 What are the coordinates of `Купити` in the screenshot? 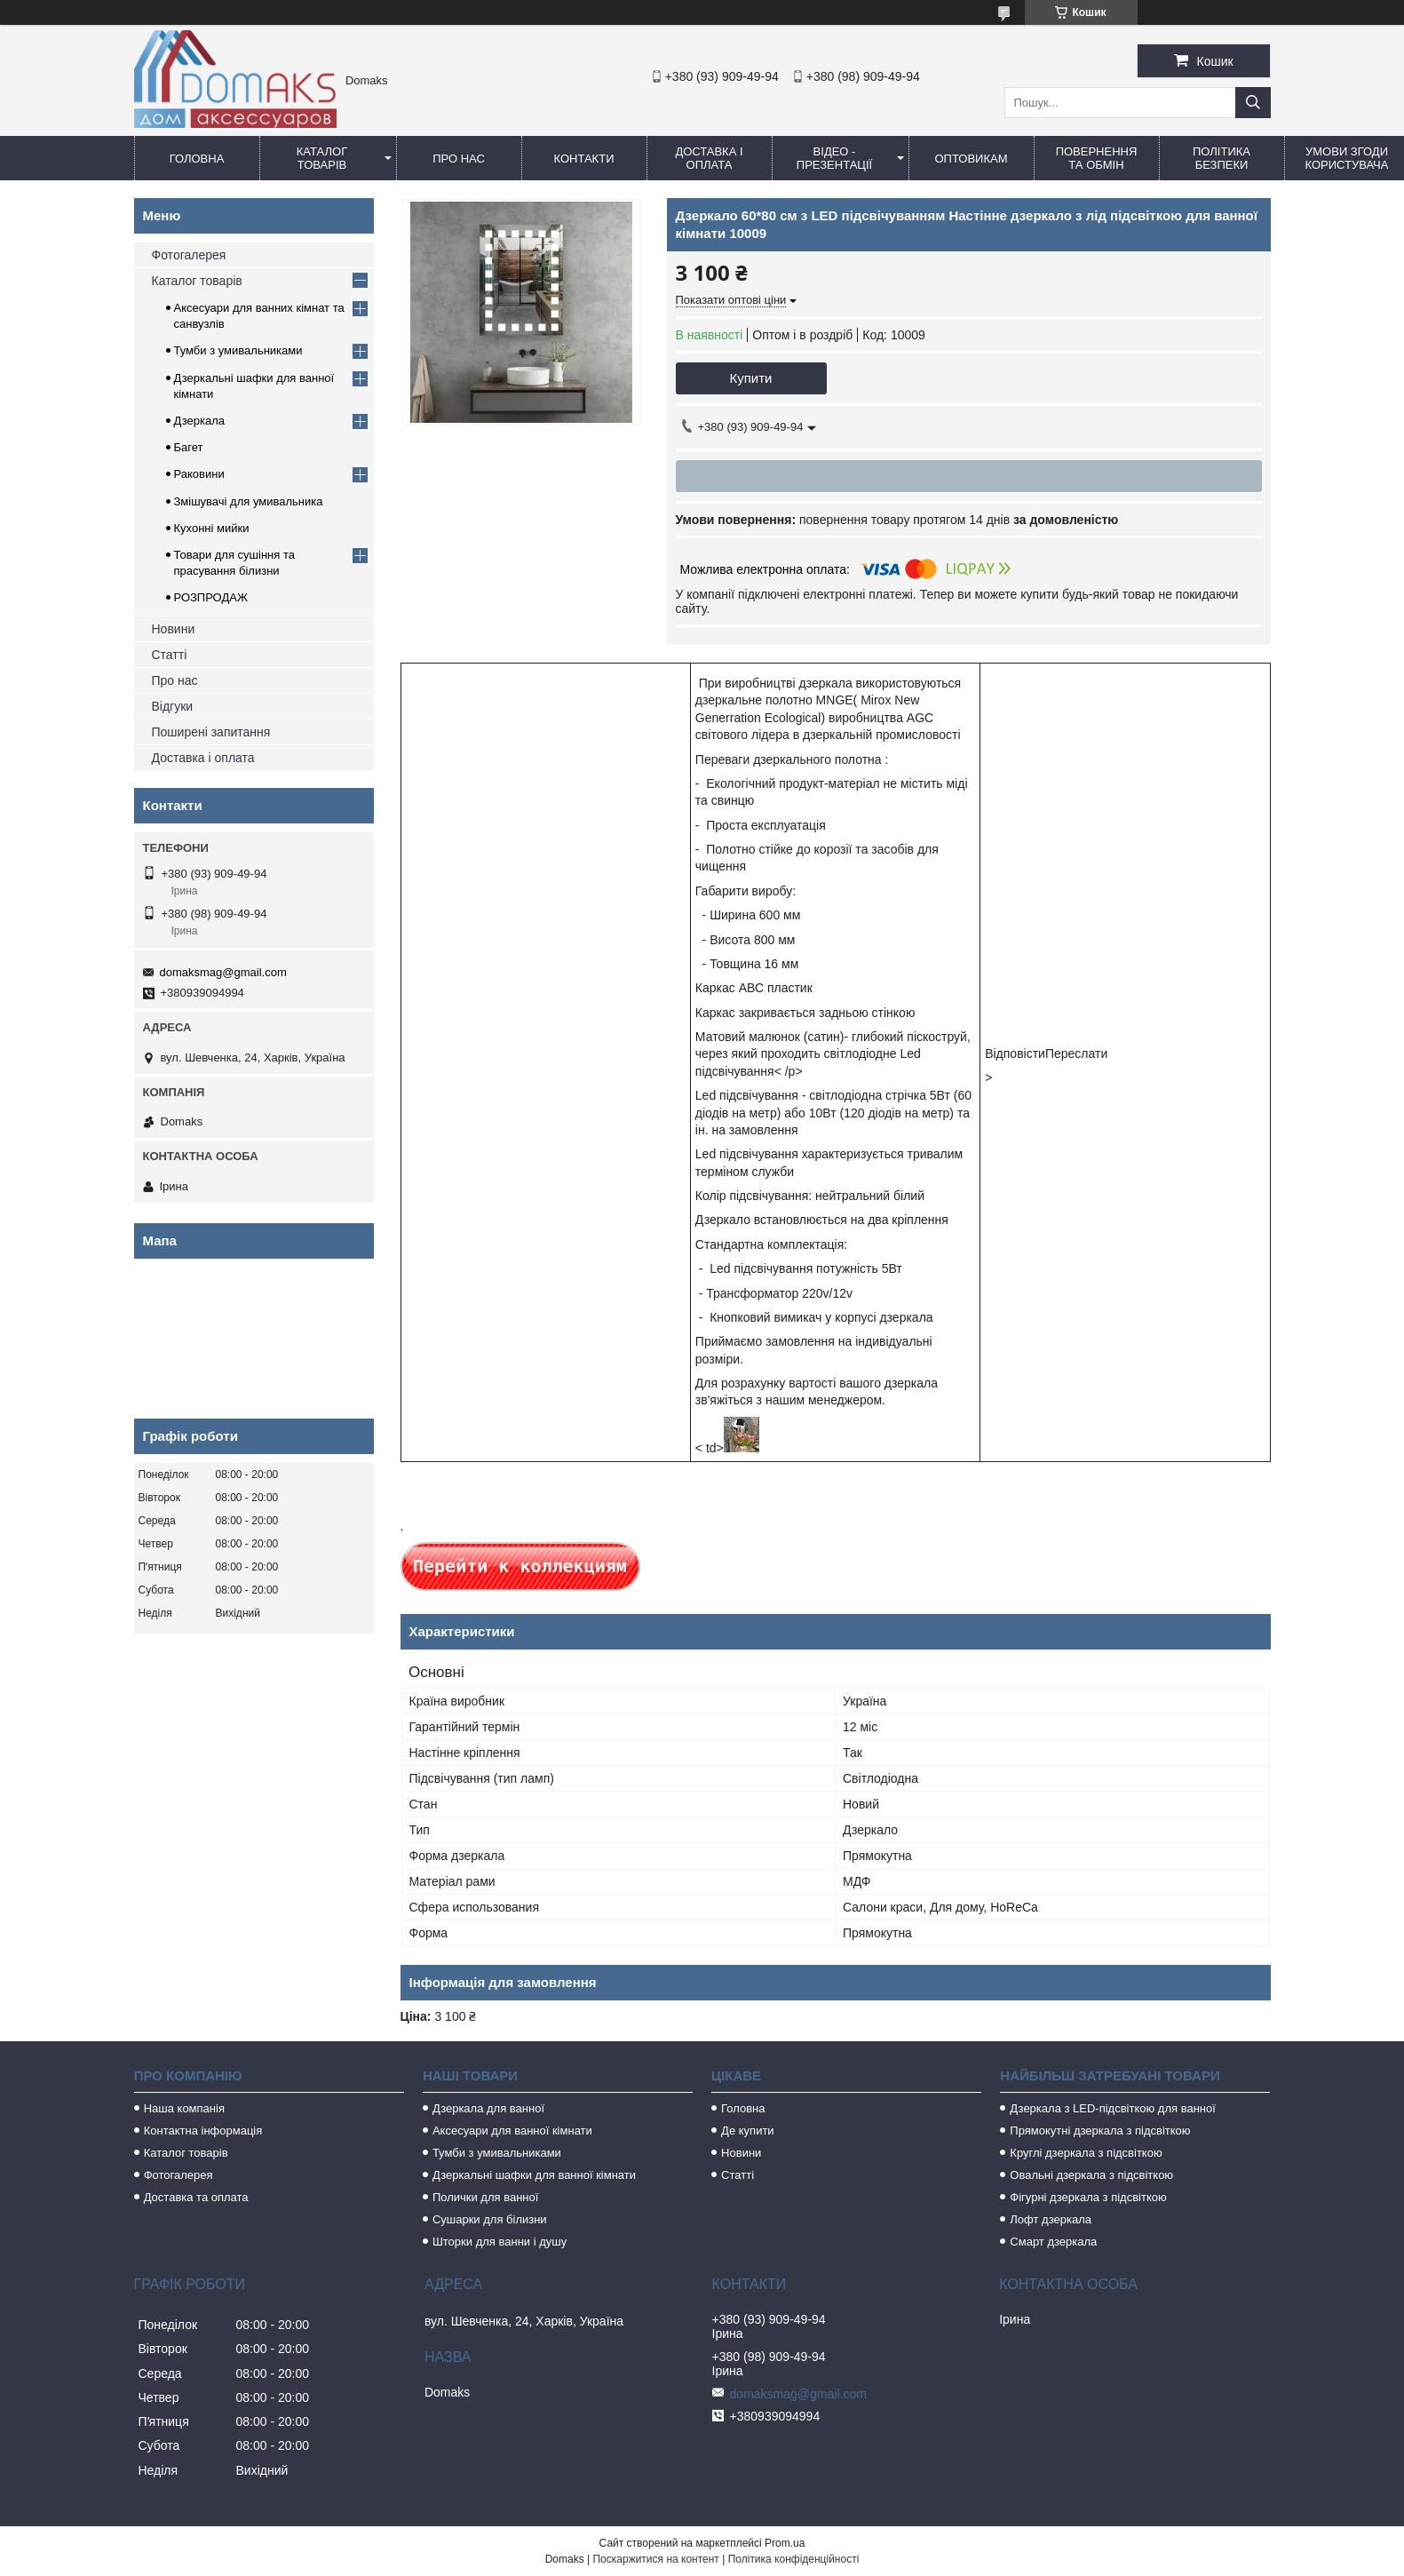 It's located at (751, 378).